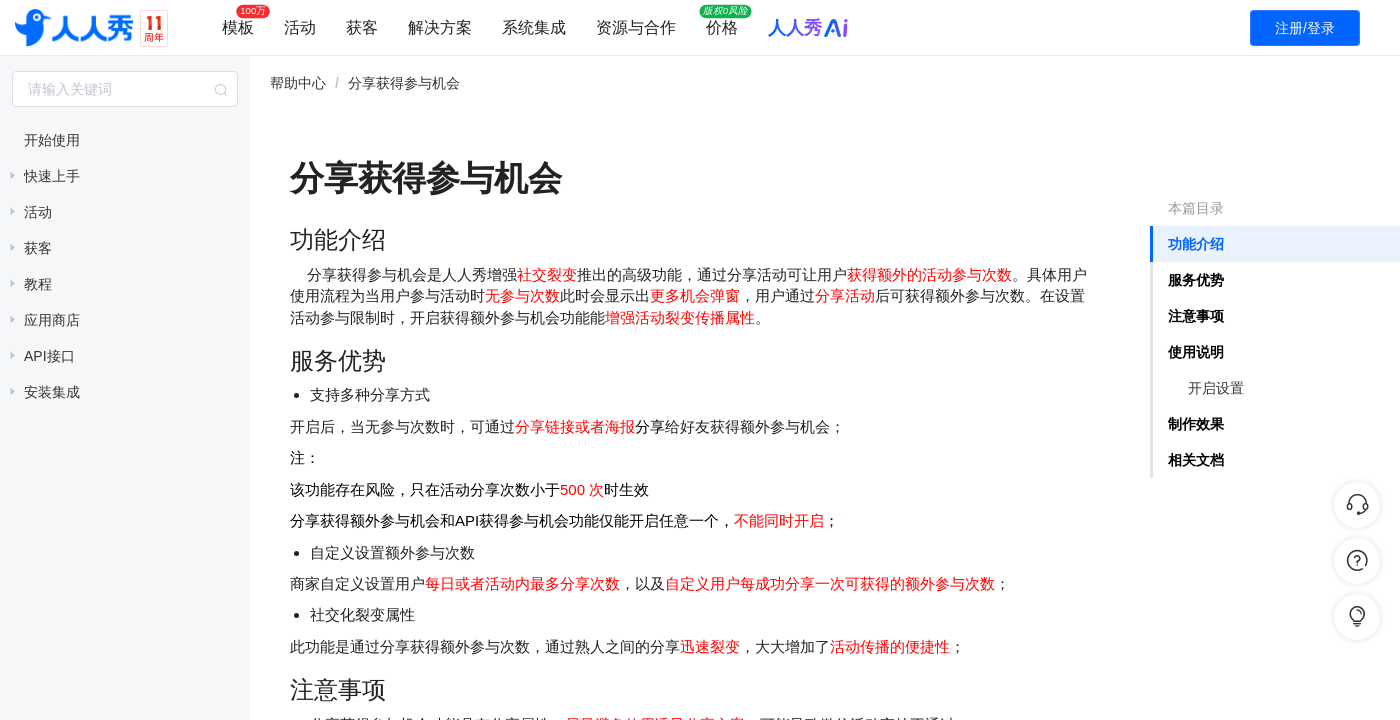  I want to click on 活动, so click(300, 27).